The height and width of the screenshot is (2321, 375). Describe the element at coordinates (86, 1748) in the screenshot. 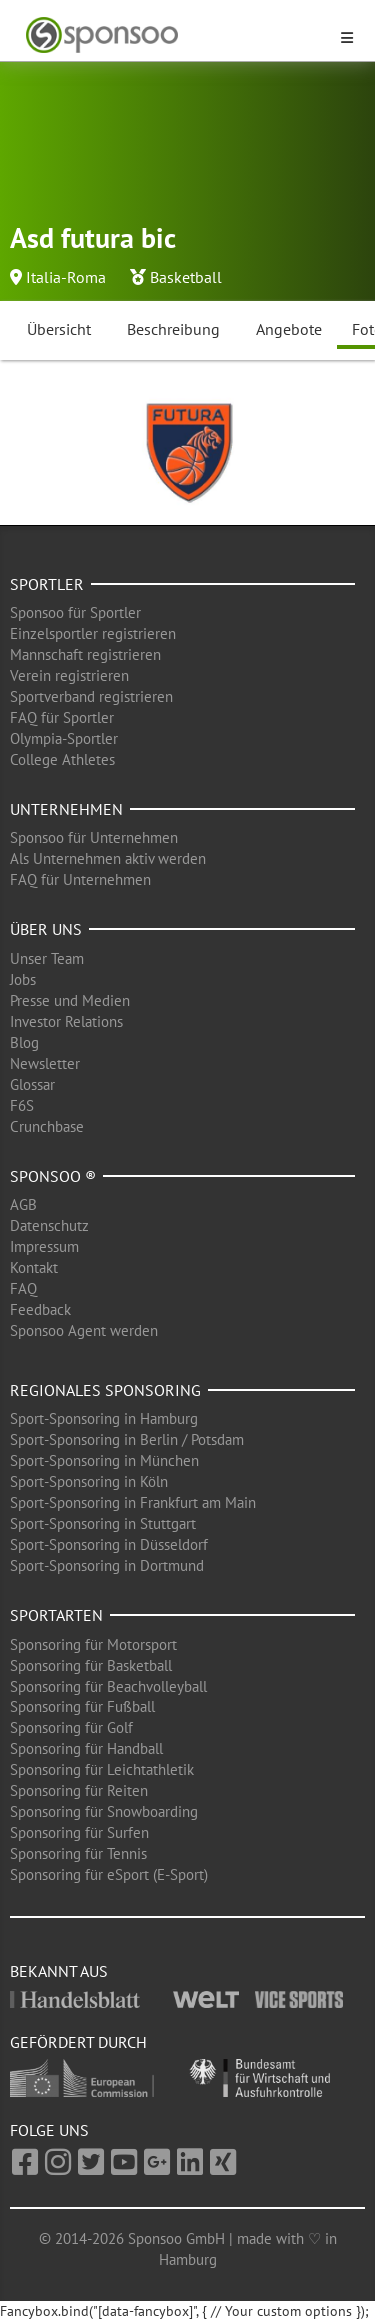

I see `Sponsoring für Handball` at that location.